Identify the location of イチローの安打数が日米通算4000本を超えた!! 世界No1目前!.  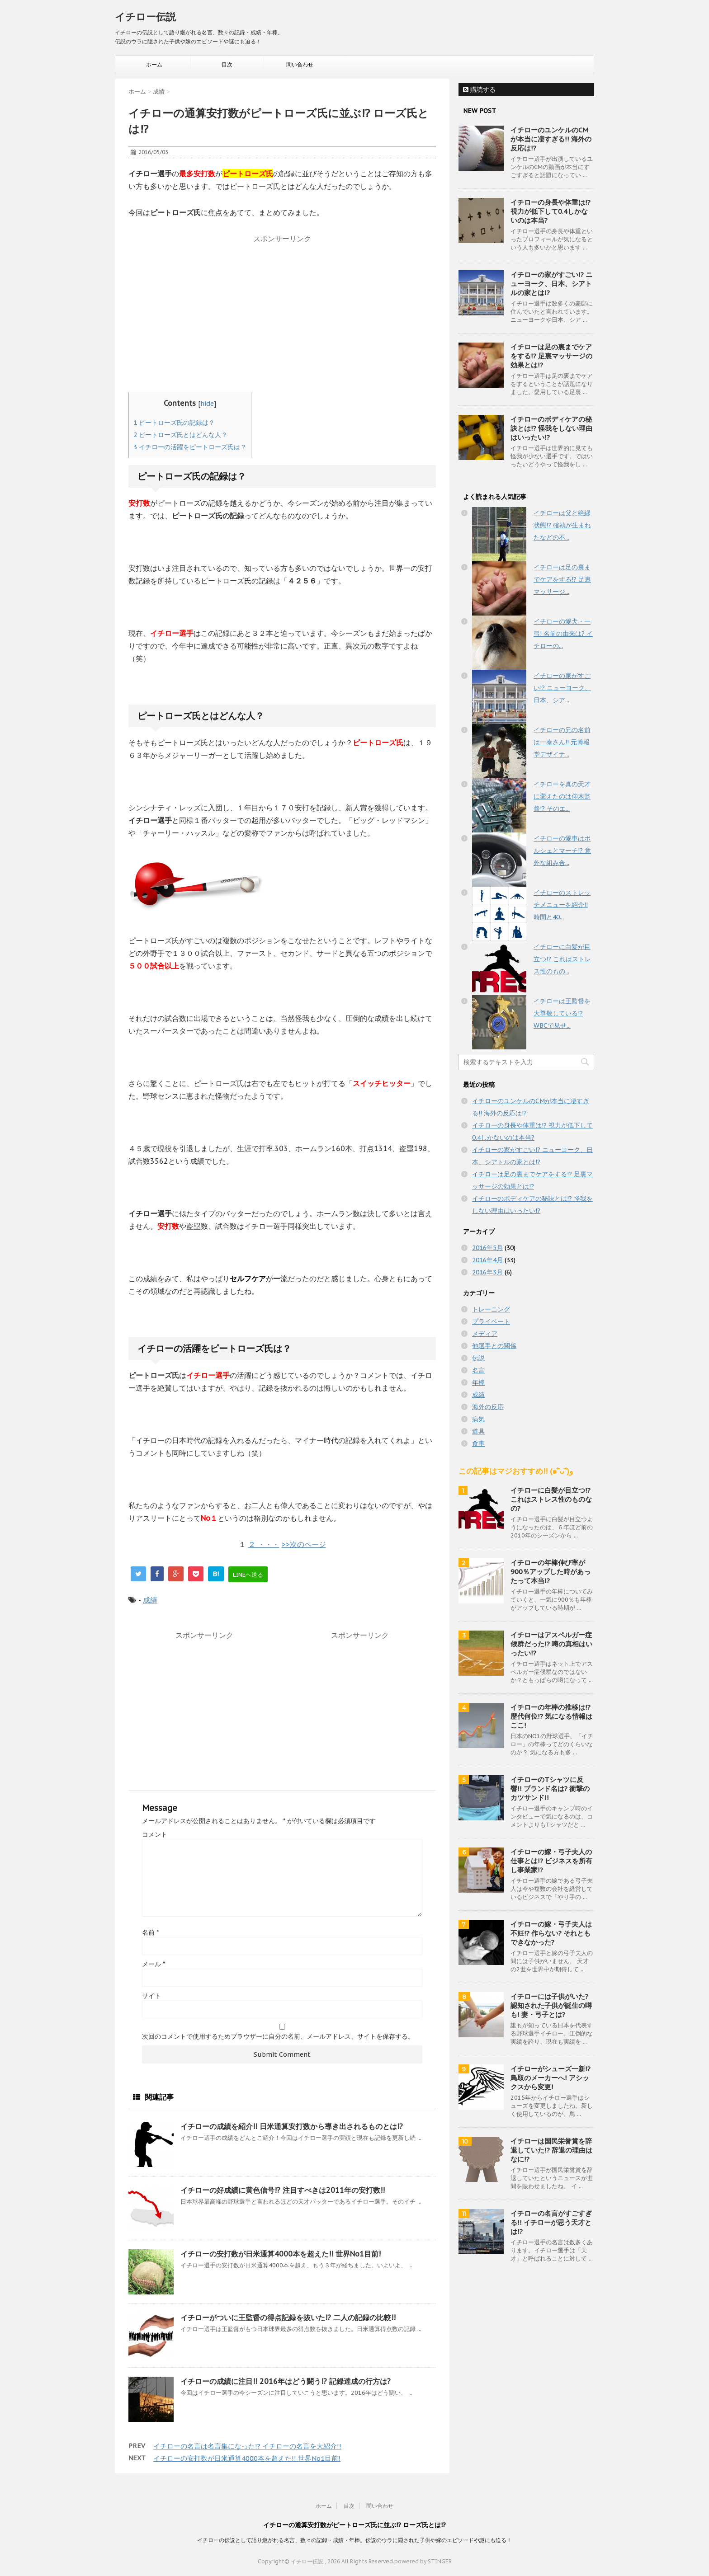
(280, 2253).